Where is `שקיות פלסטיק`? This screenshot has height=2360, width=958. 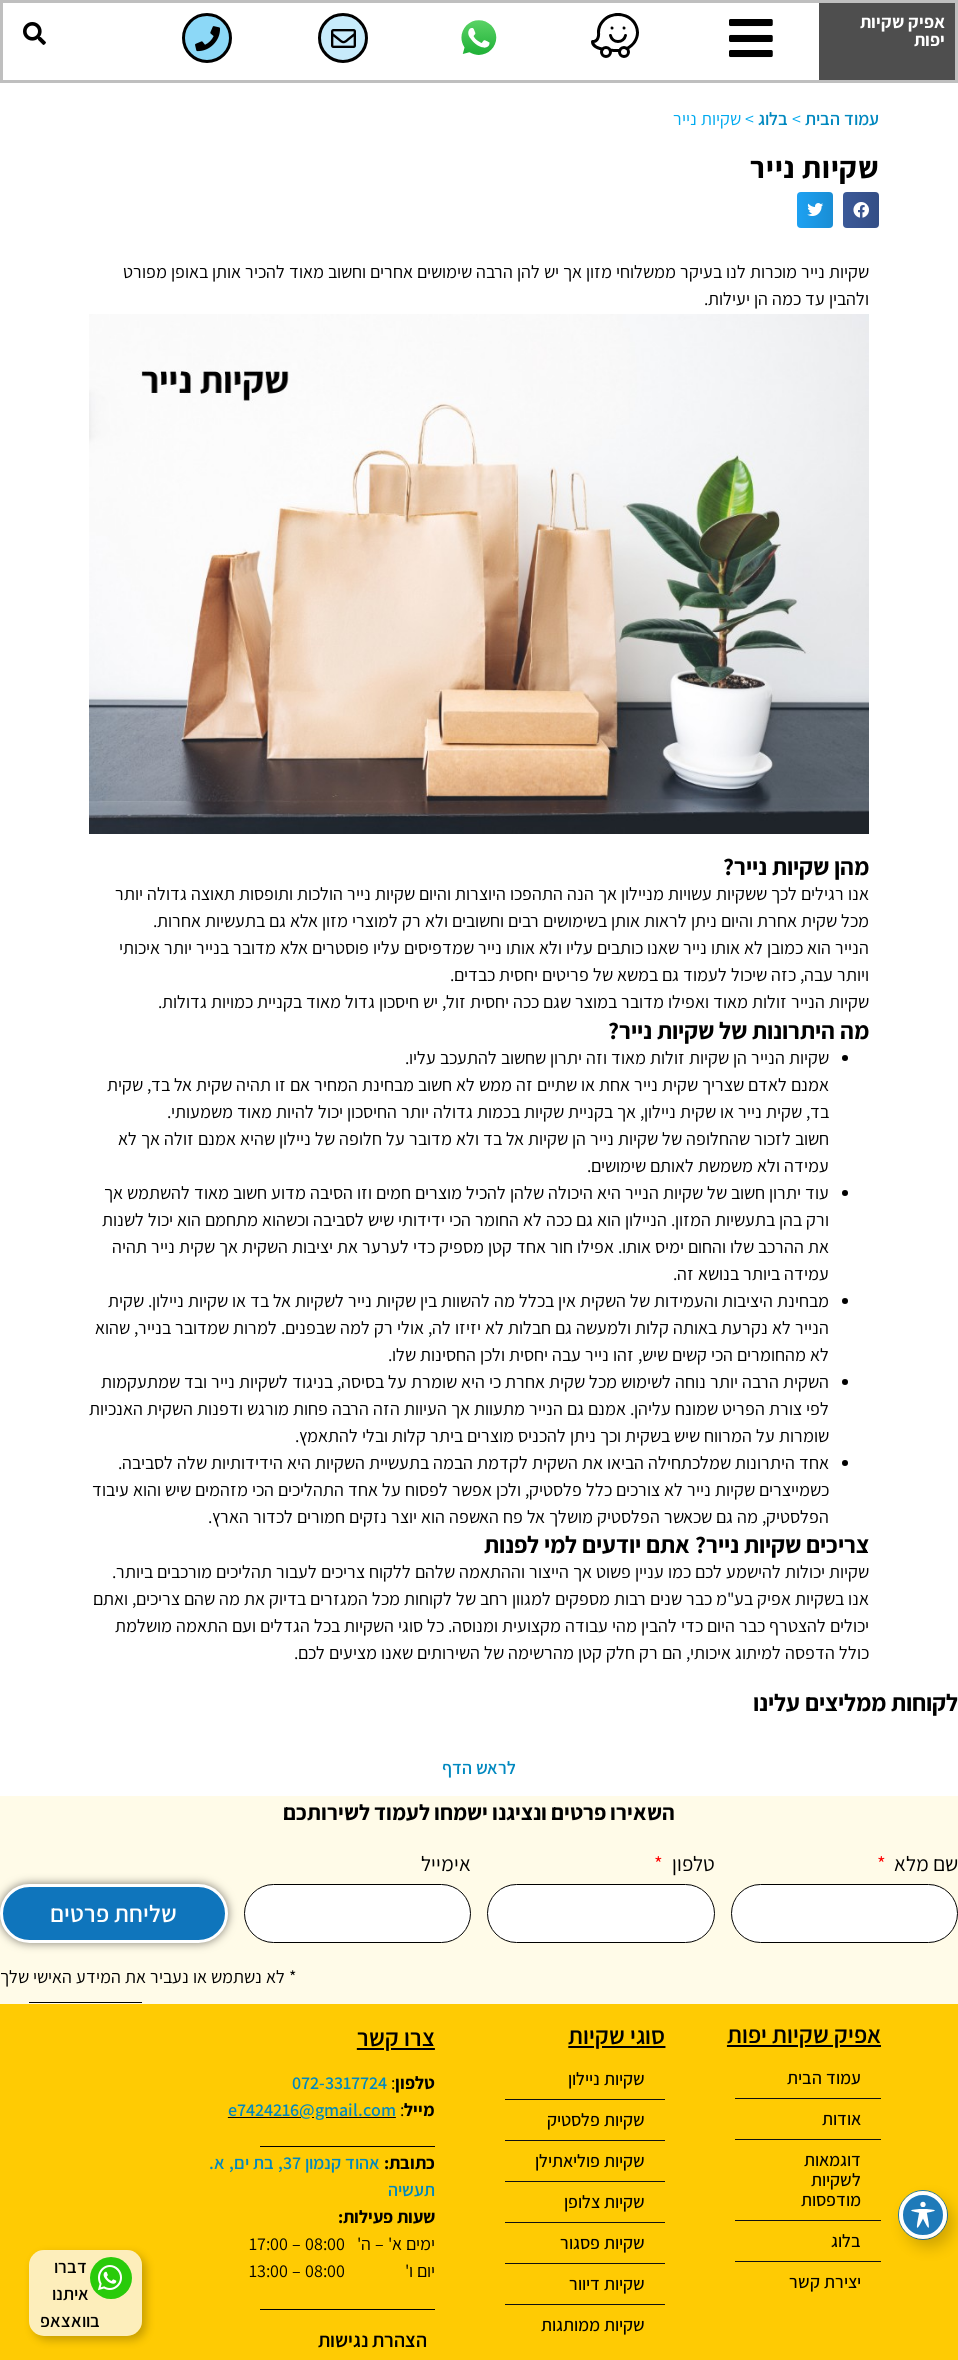 שקיות פלסטיק is located at coordinates (596, 2119).